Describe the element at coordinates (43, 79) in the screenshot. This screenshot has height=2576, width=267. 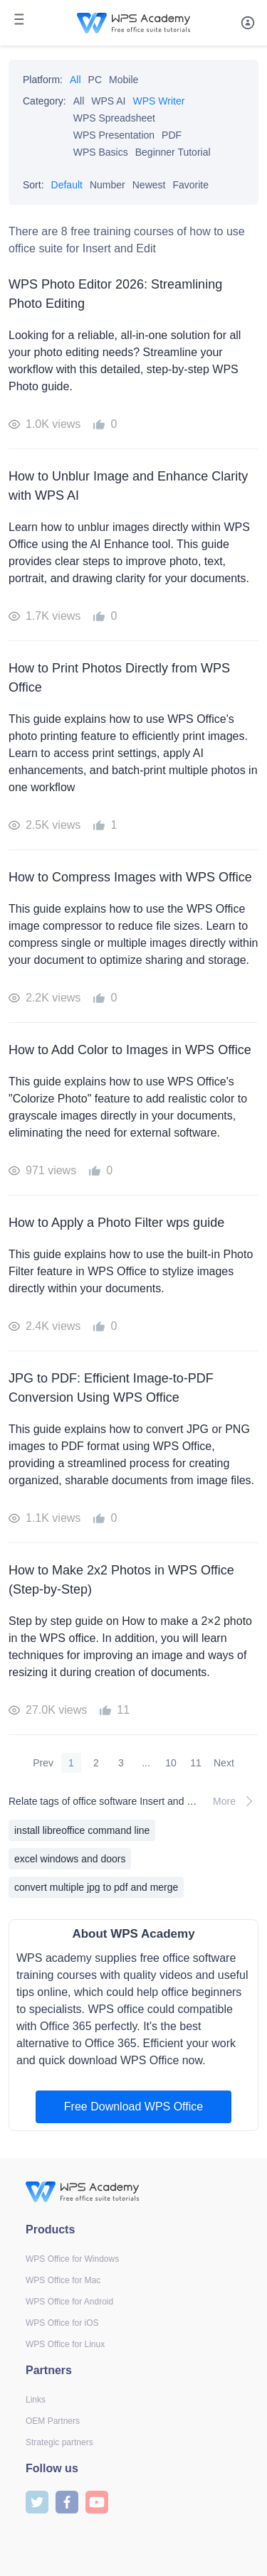
I see `Platform:` at that location.